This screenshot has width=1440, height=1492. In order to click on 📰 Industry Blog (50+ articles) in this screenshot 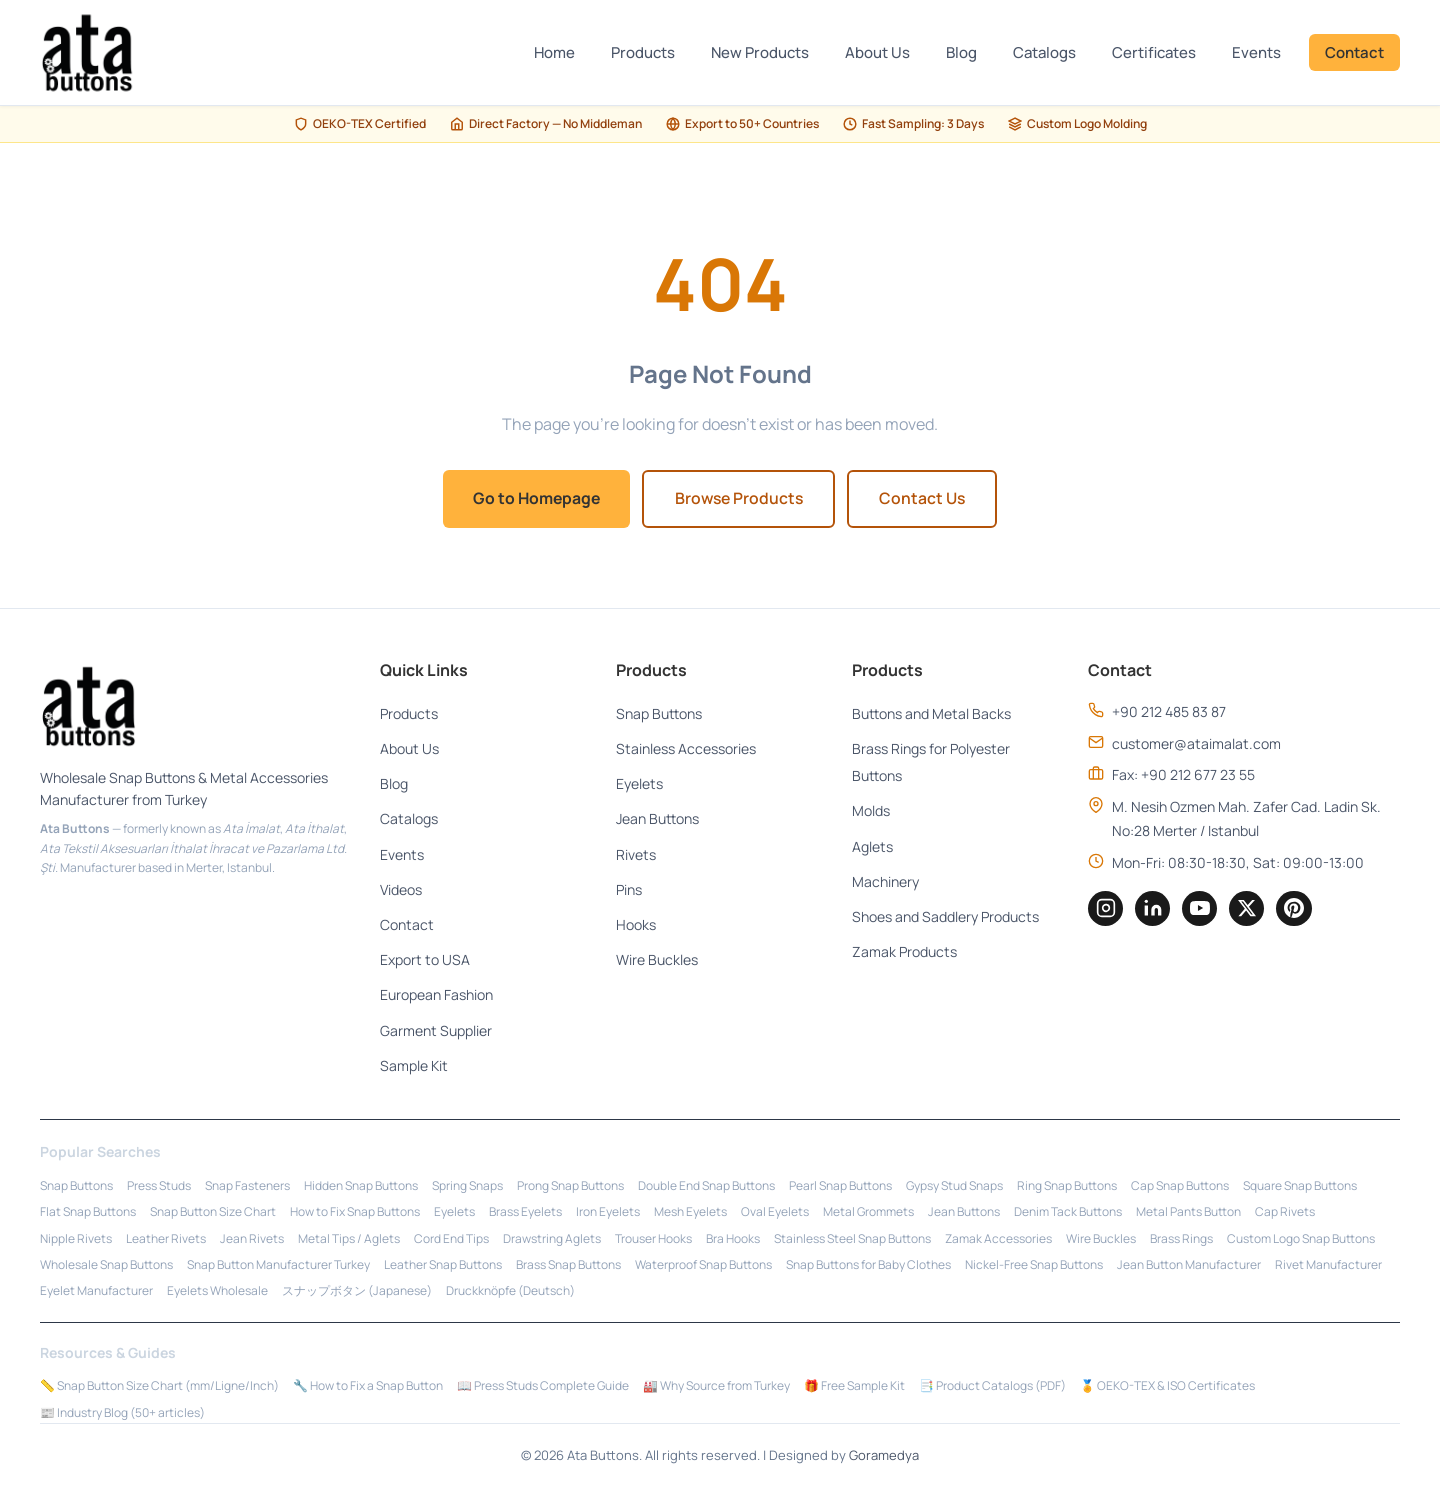, I will do `click(122, 1413)`.